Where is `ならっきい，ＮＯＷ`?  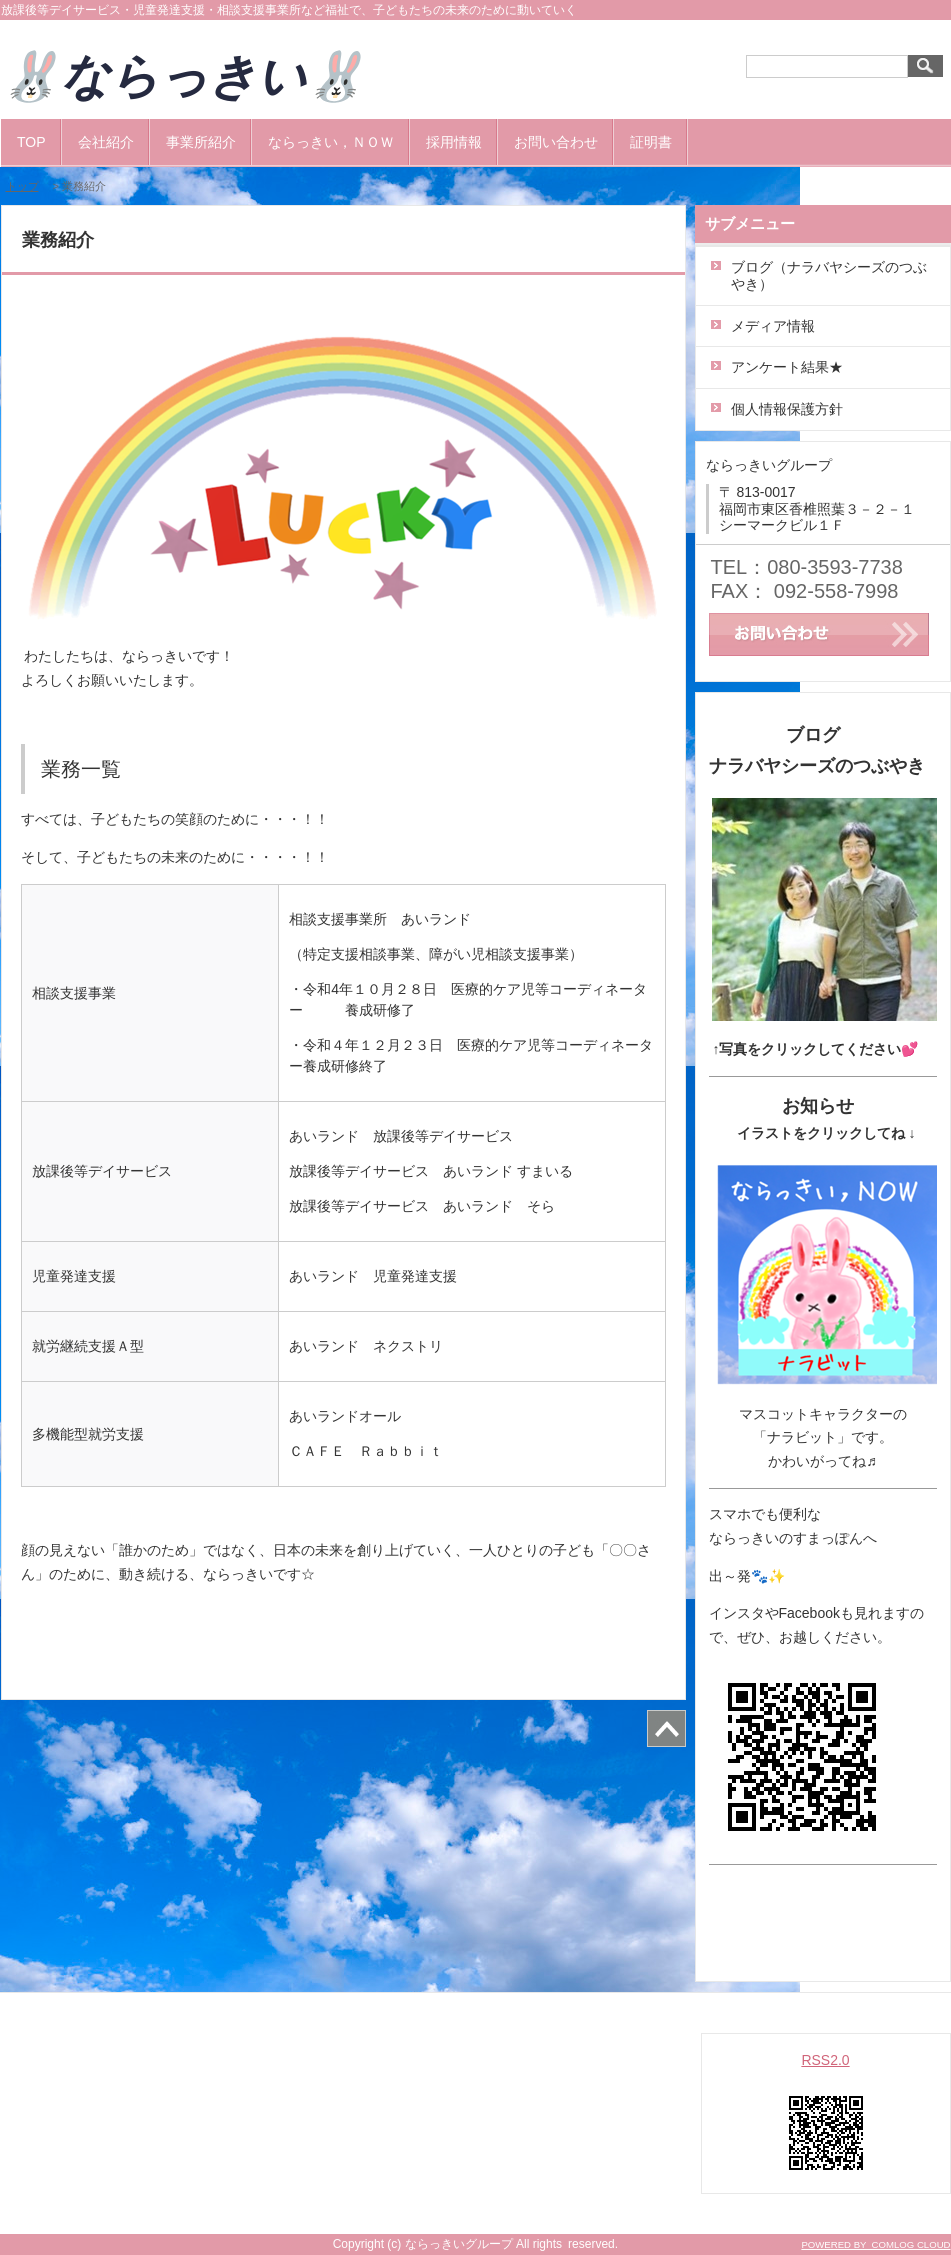 ならっきい，ＮＯＷ is located at coordinates (331, 142).